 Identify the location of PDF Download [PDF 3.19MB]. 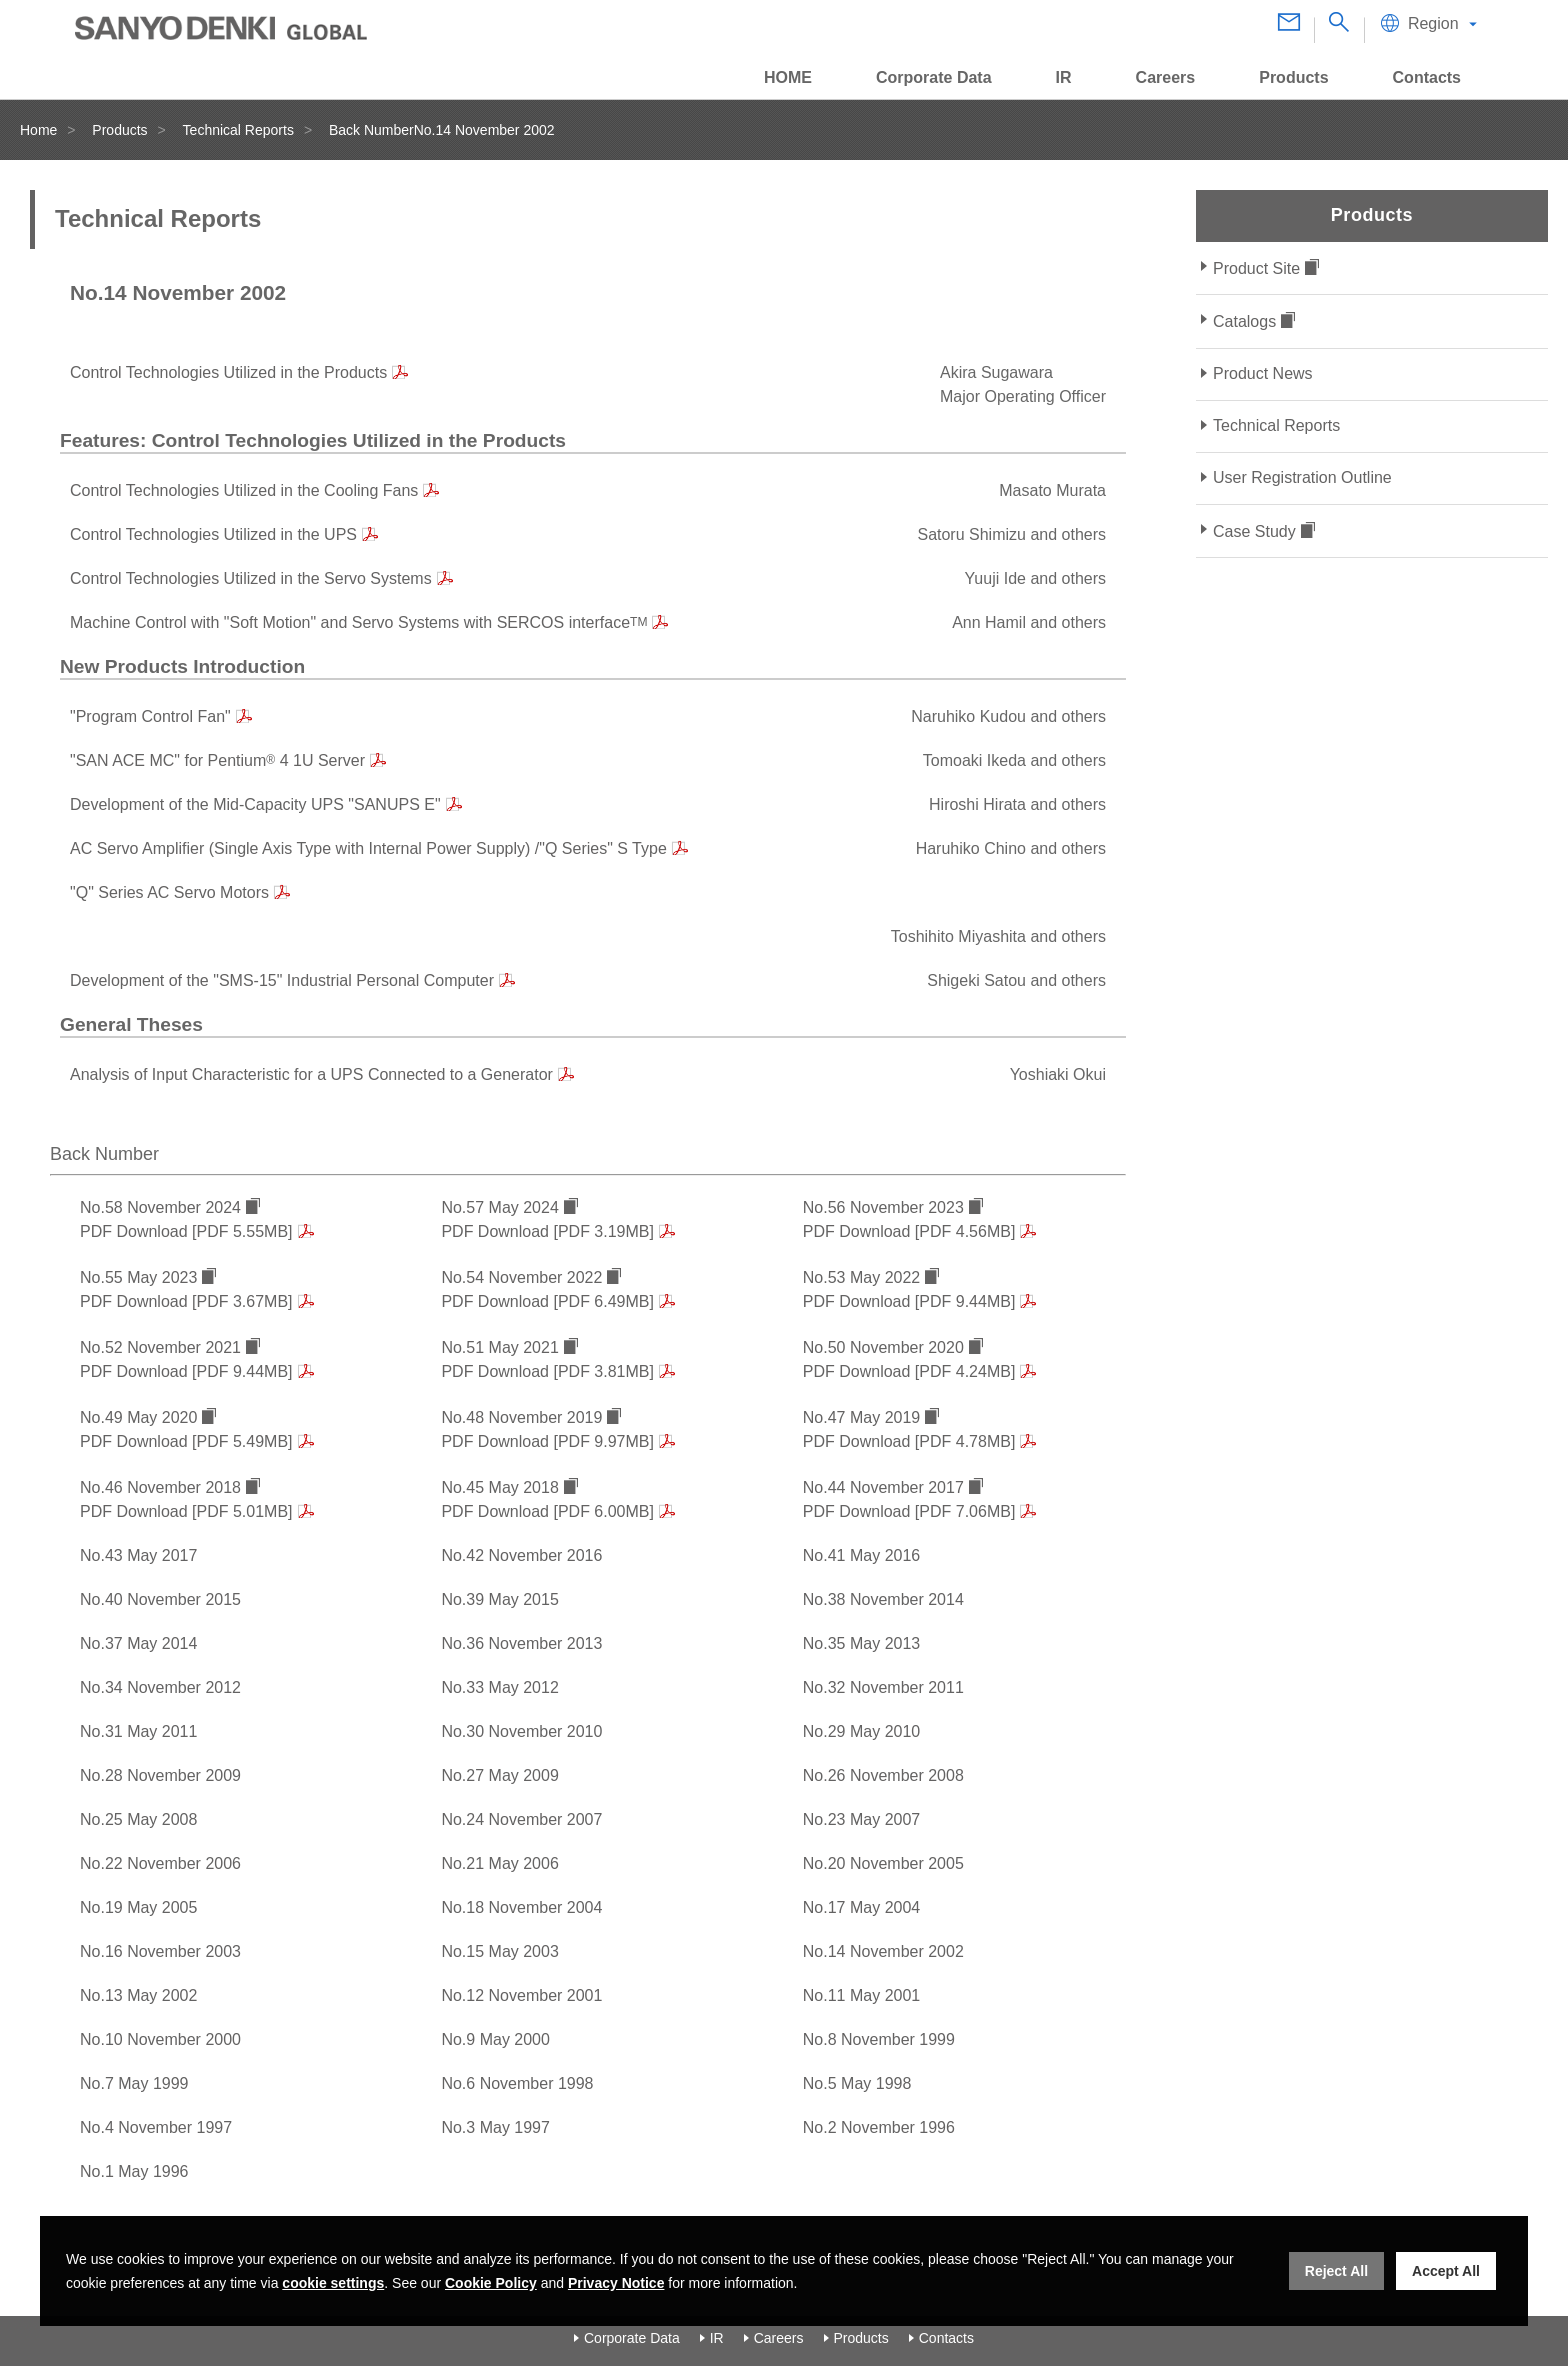
(547, 1231).